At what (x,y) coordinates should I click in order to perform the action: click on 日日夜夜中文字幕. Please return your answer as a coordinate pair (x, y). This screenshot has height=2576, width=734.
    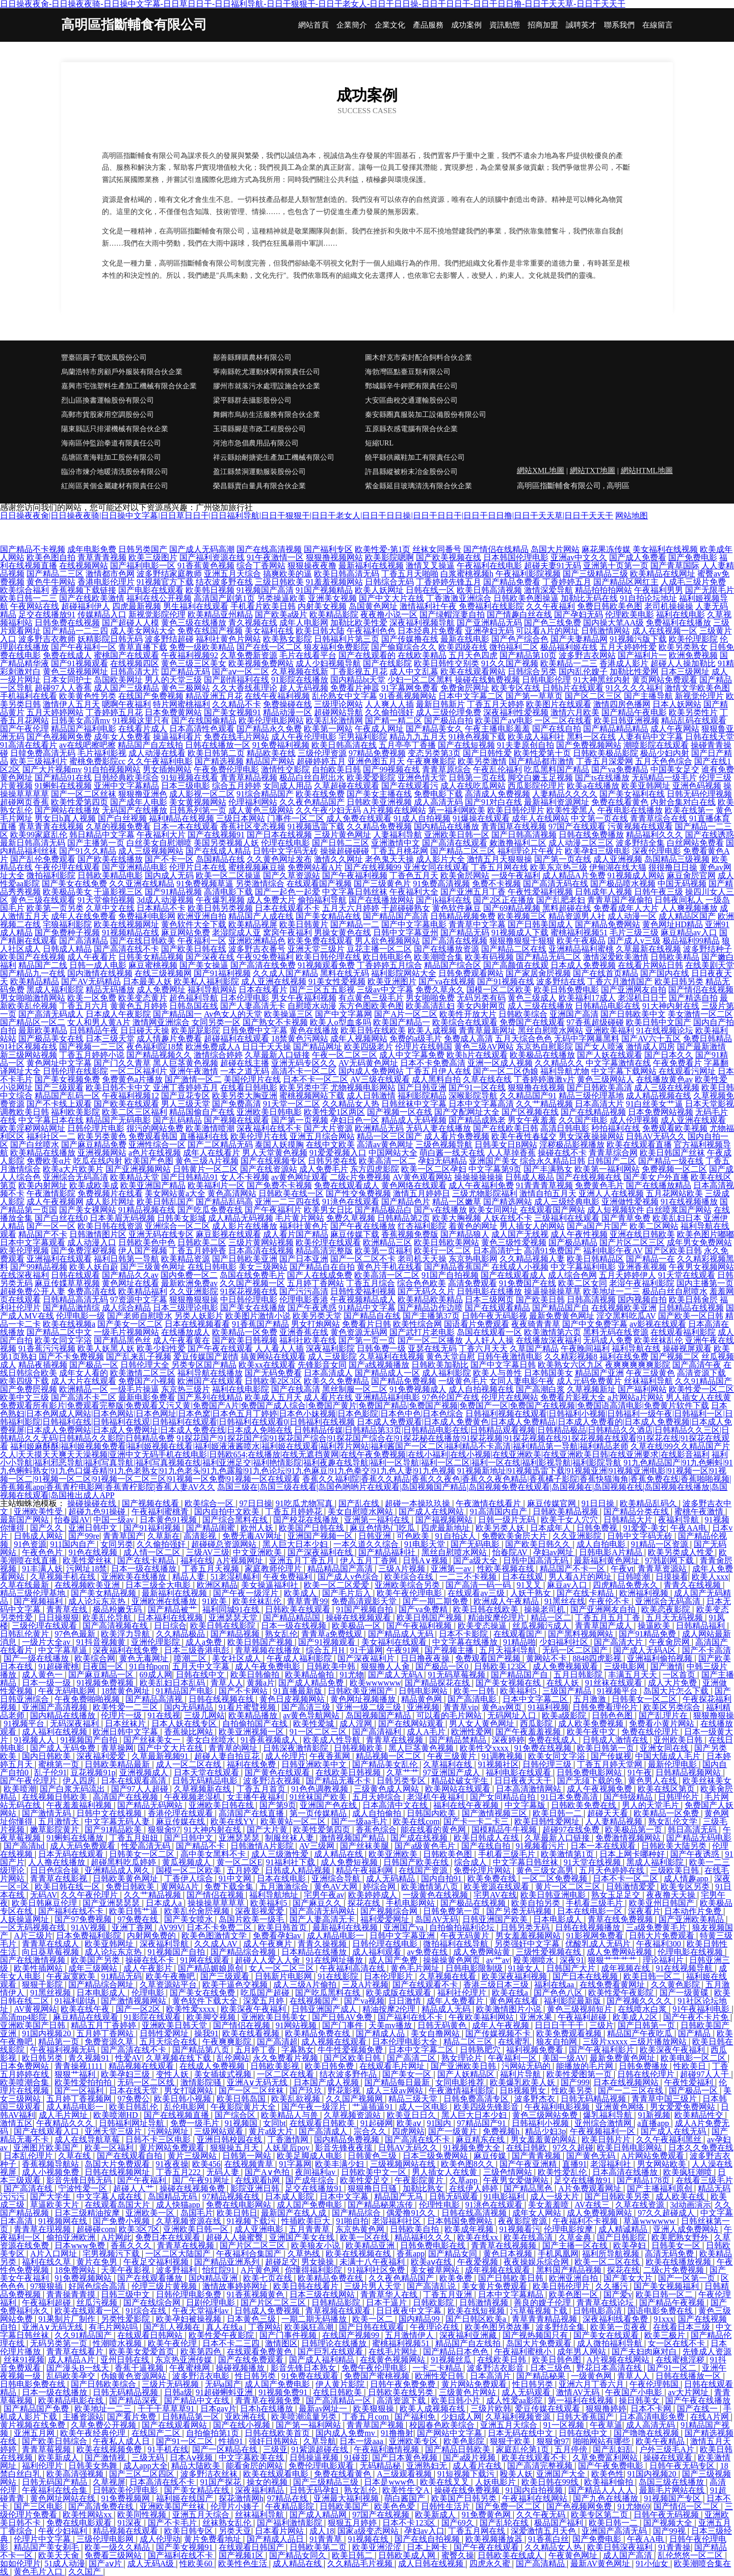
    Looking at the image, I should click on (409, 2310).